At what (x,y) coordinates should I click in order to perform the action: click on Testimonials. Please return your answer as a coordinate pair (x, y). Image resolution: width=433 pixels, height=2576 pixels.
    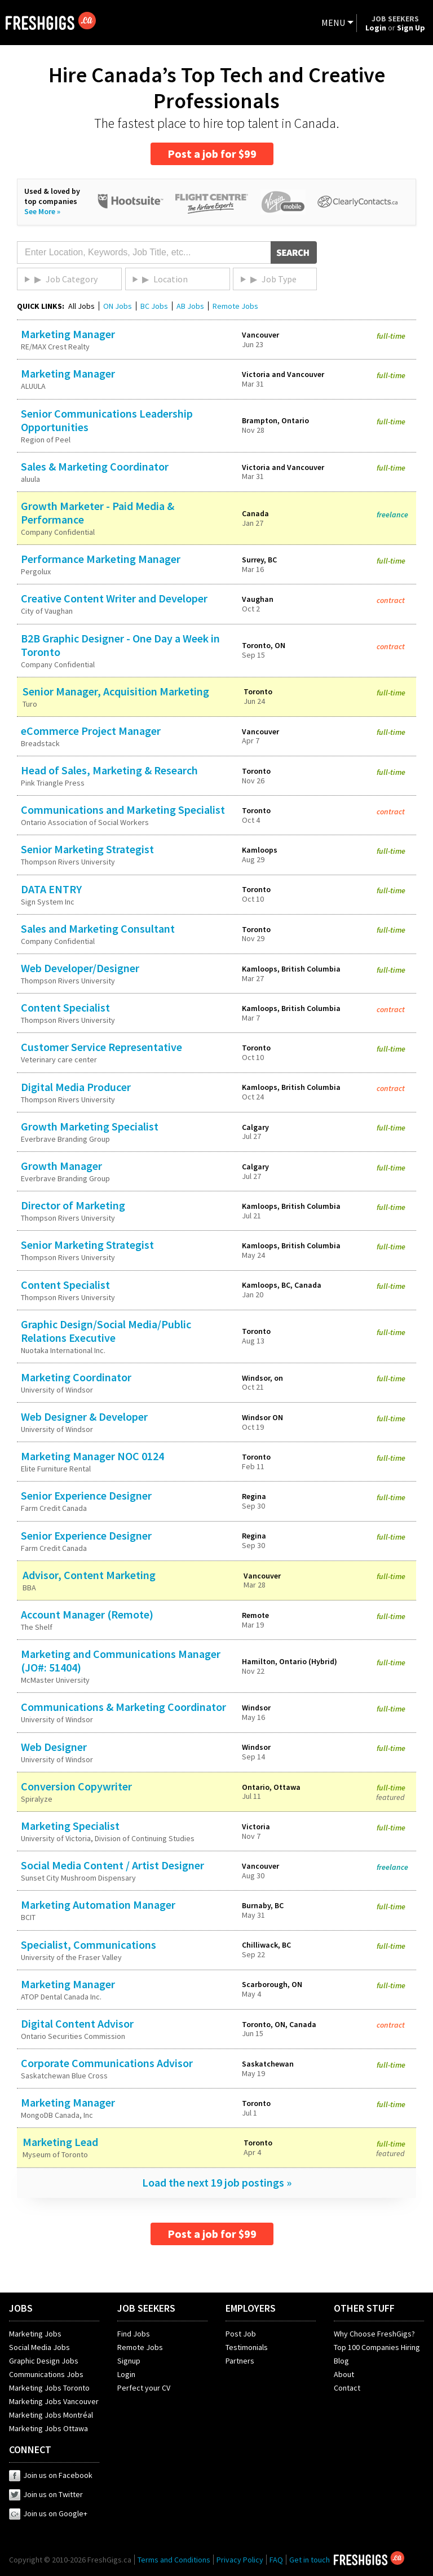
    Looking at the image, I should click on (247, 2347).